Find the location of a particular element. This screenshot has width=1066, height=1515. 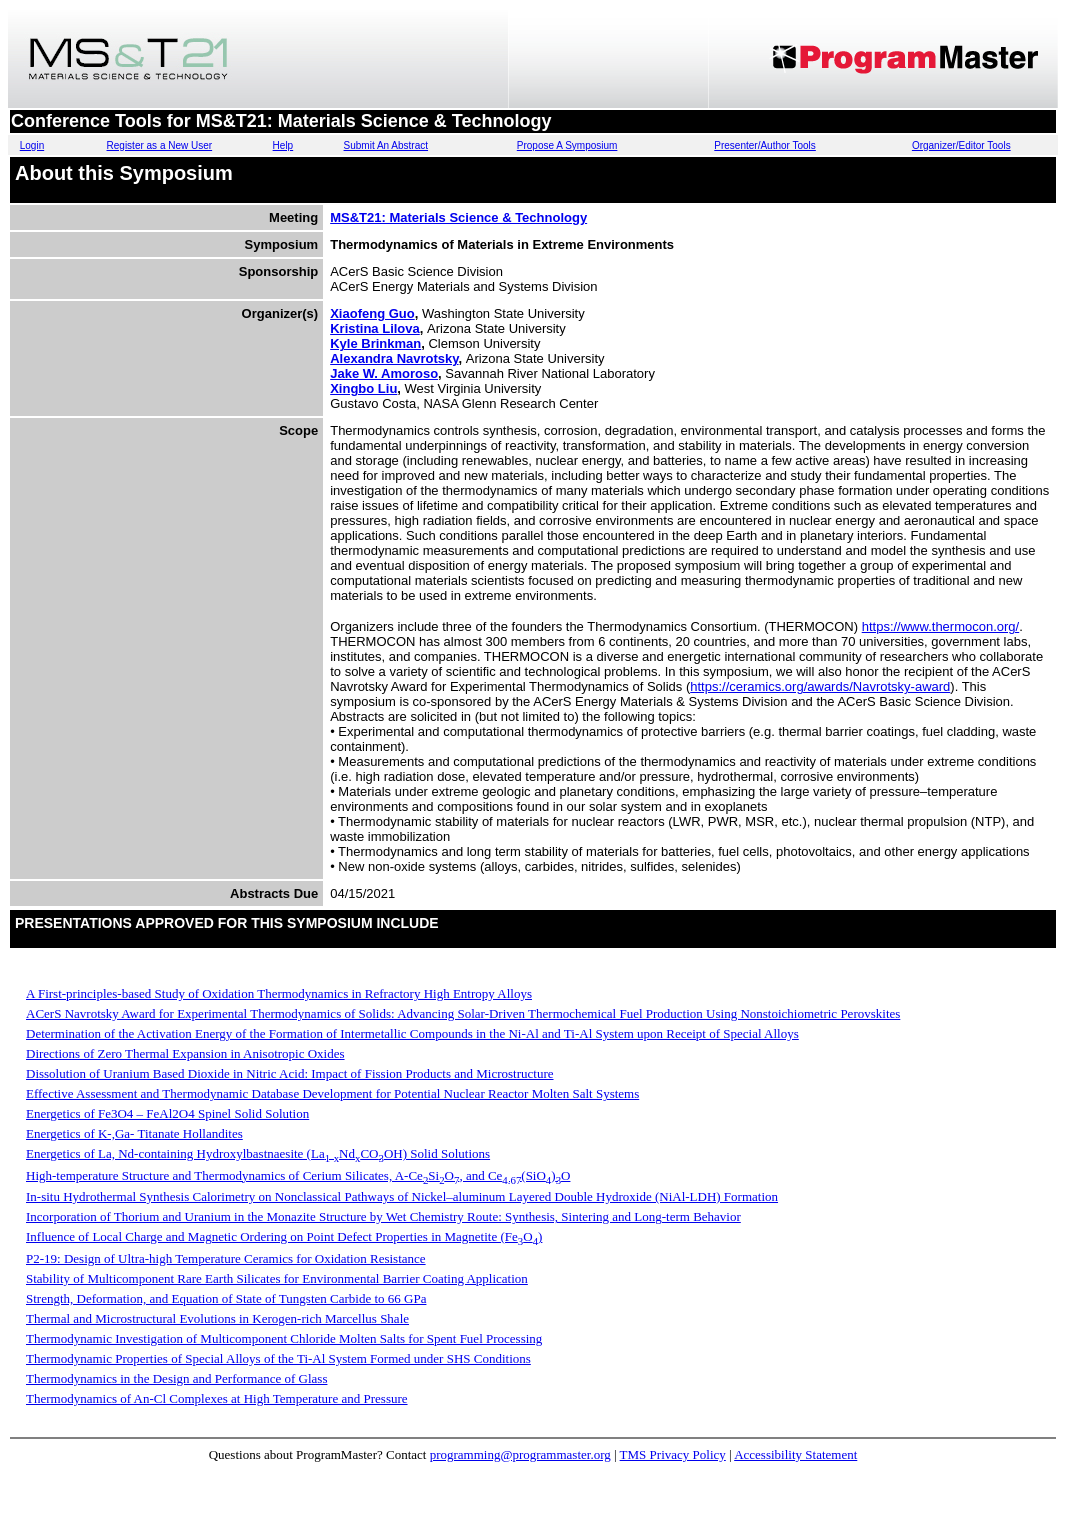

Help is located at coordinates (283, 145).